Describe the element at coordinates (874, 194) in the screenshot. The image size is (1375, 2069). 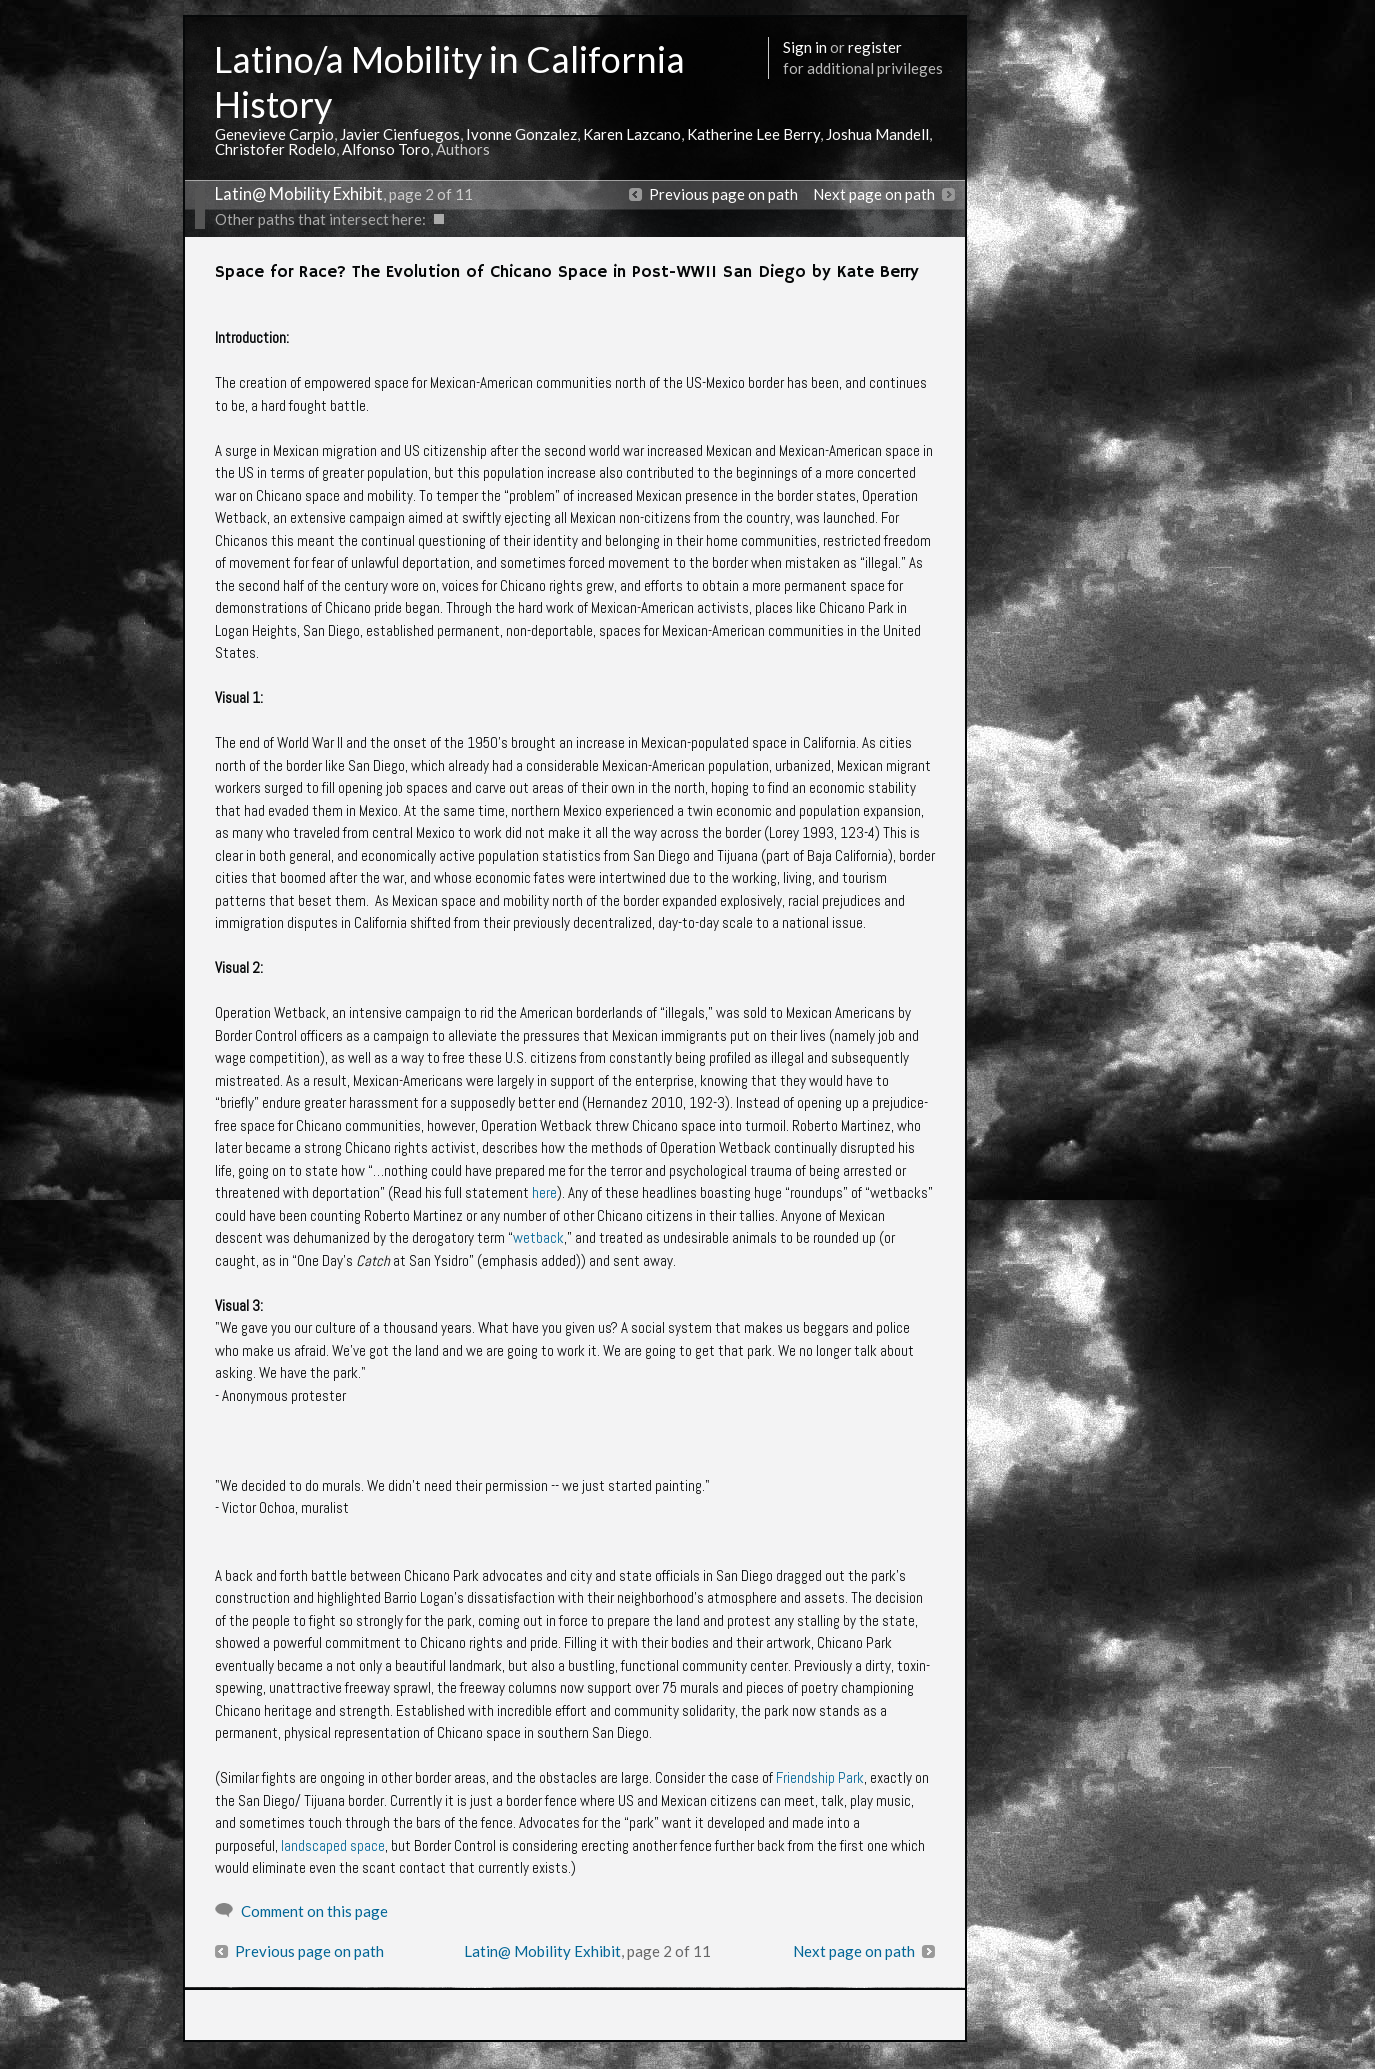
I see `Next page on path` at that location.